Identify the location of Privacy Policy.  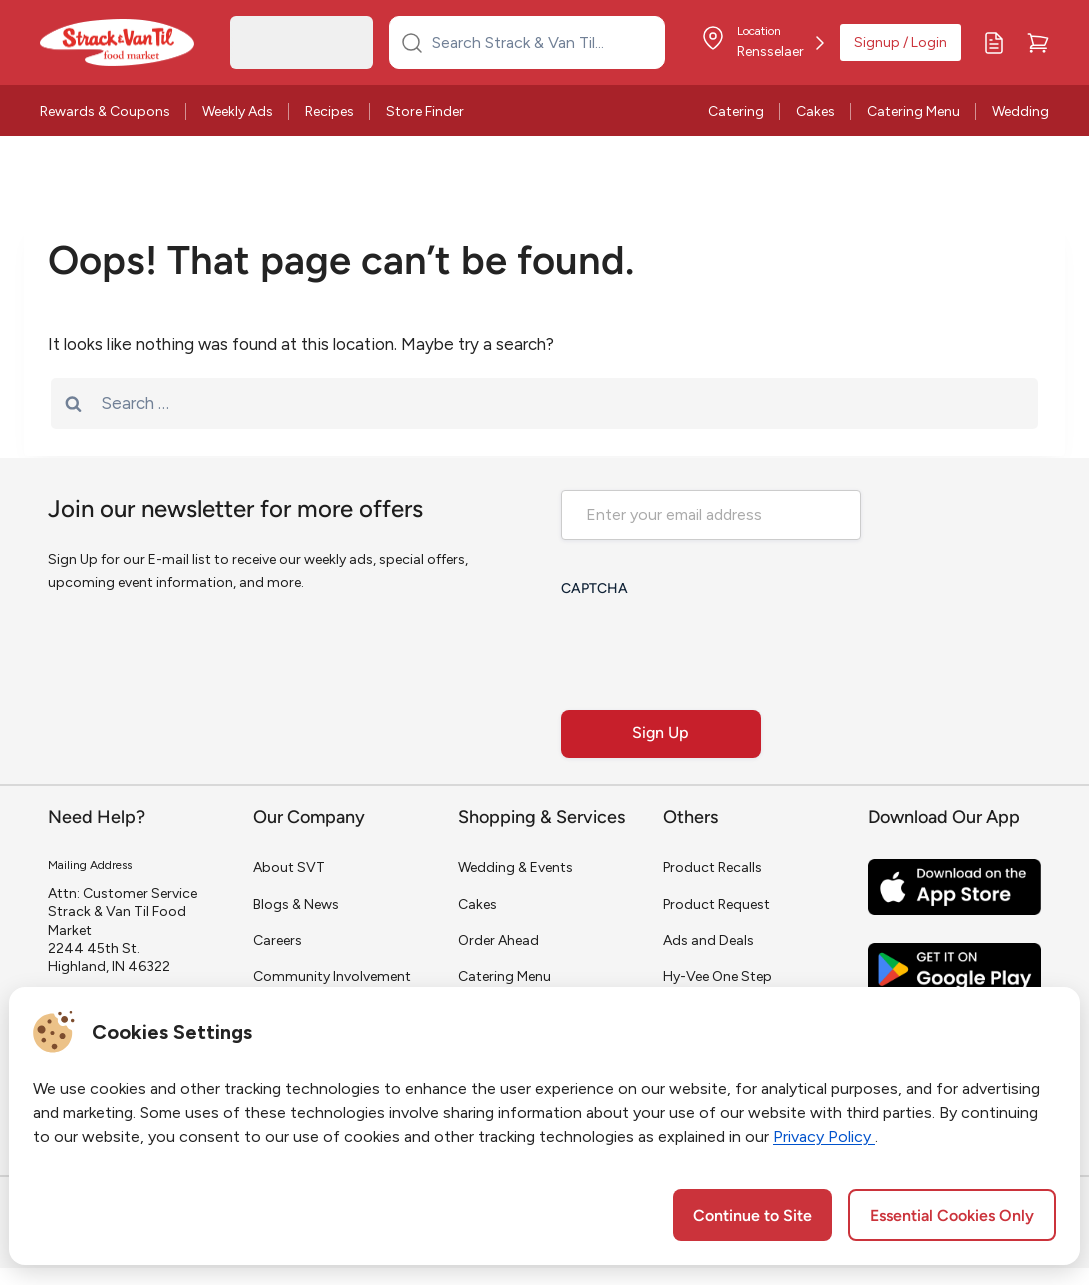
(824, 1136).